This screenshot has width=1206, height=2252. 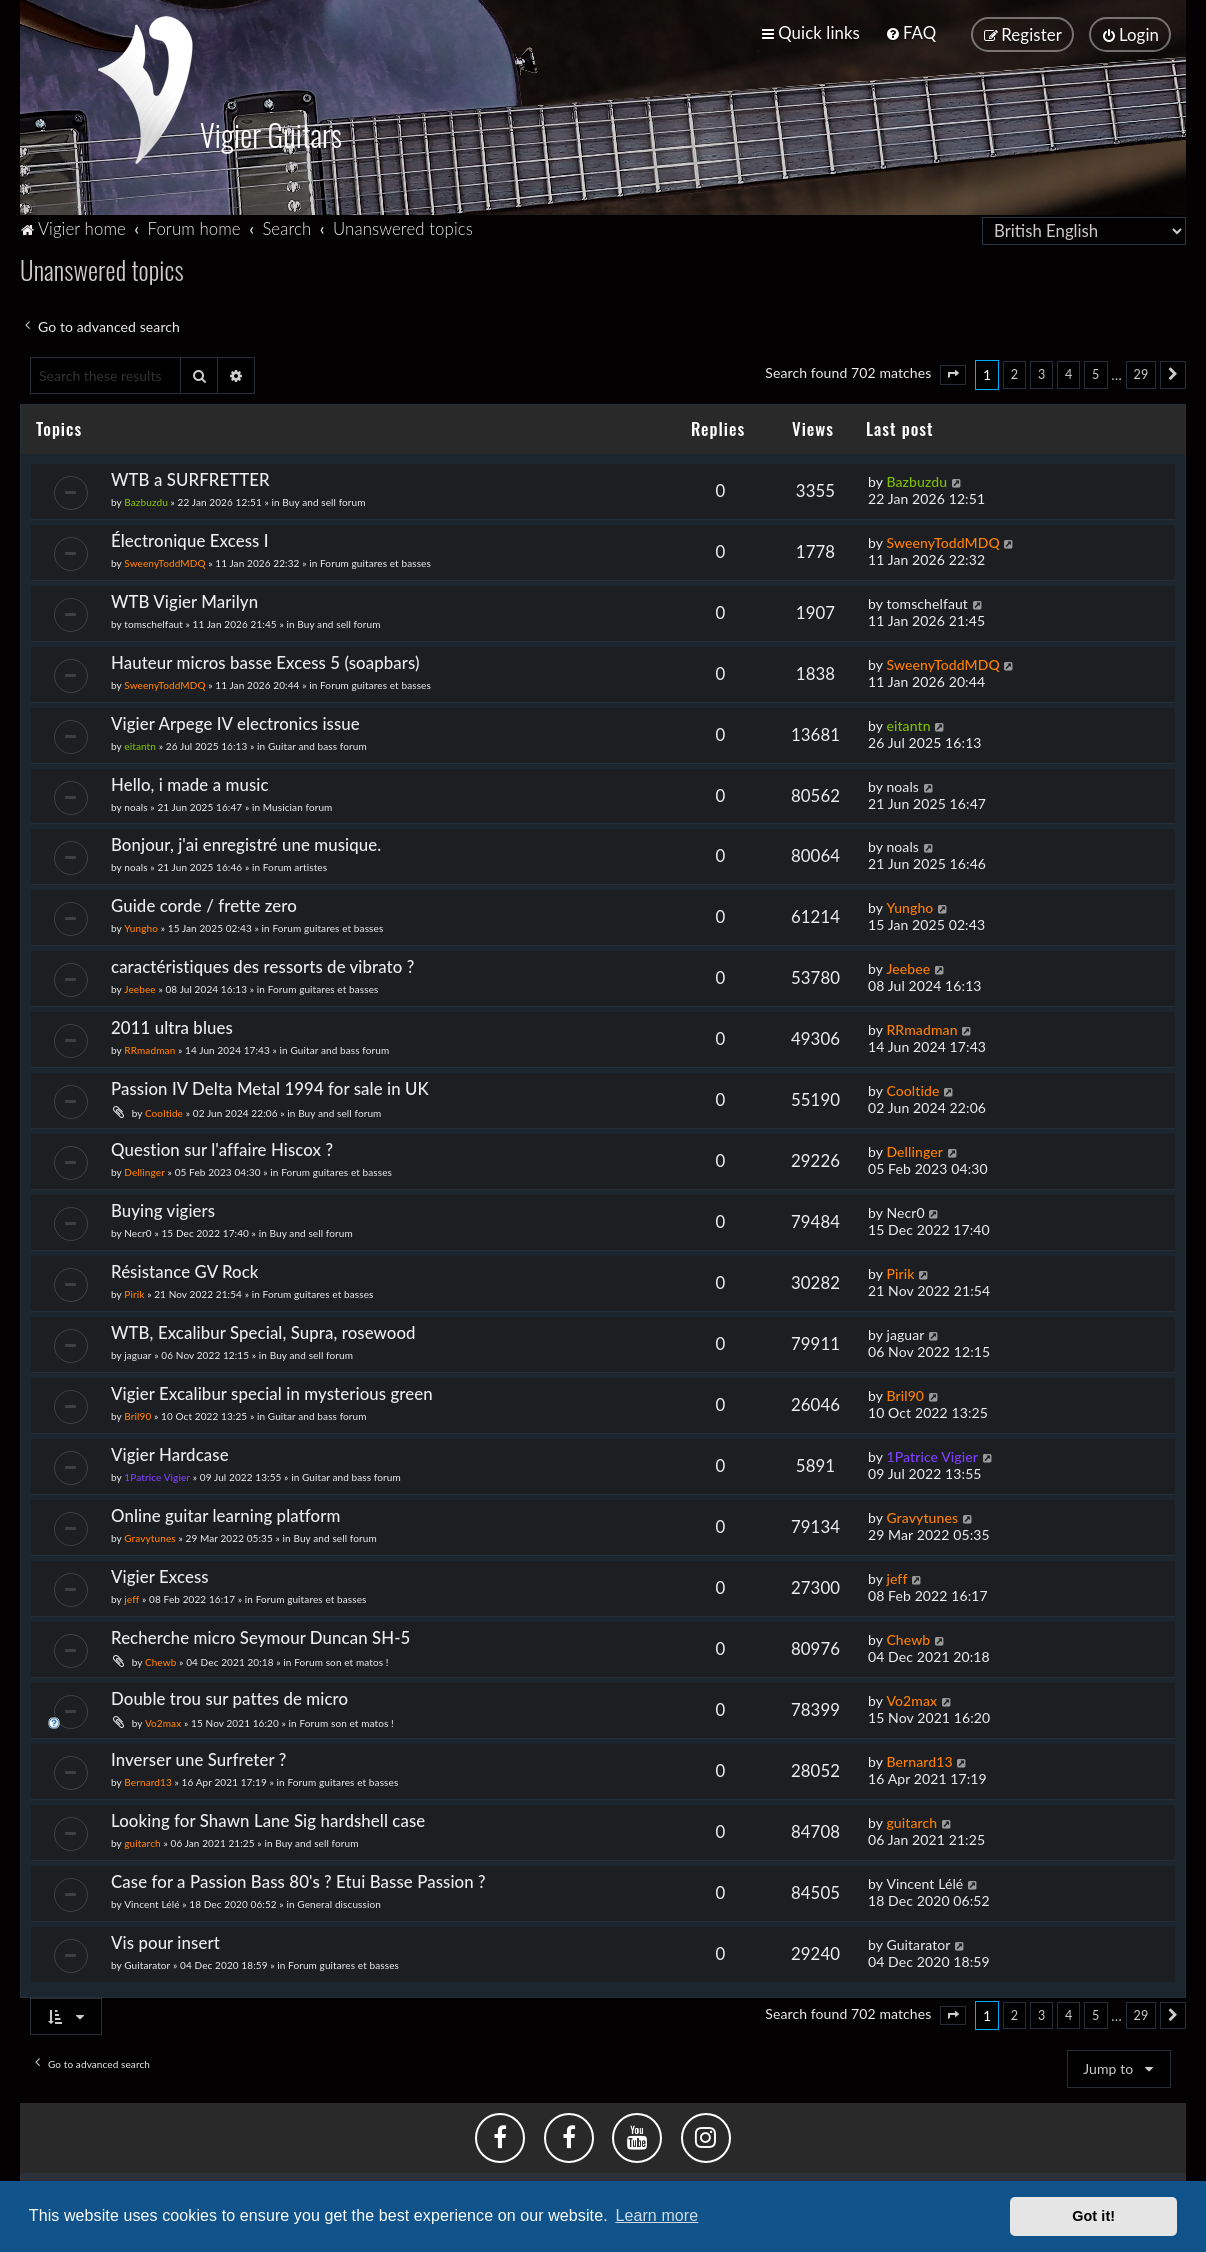 I want to click on 1Patrice Vigier, so click(x=157, y=1476).